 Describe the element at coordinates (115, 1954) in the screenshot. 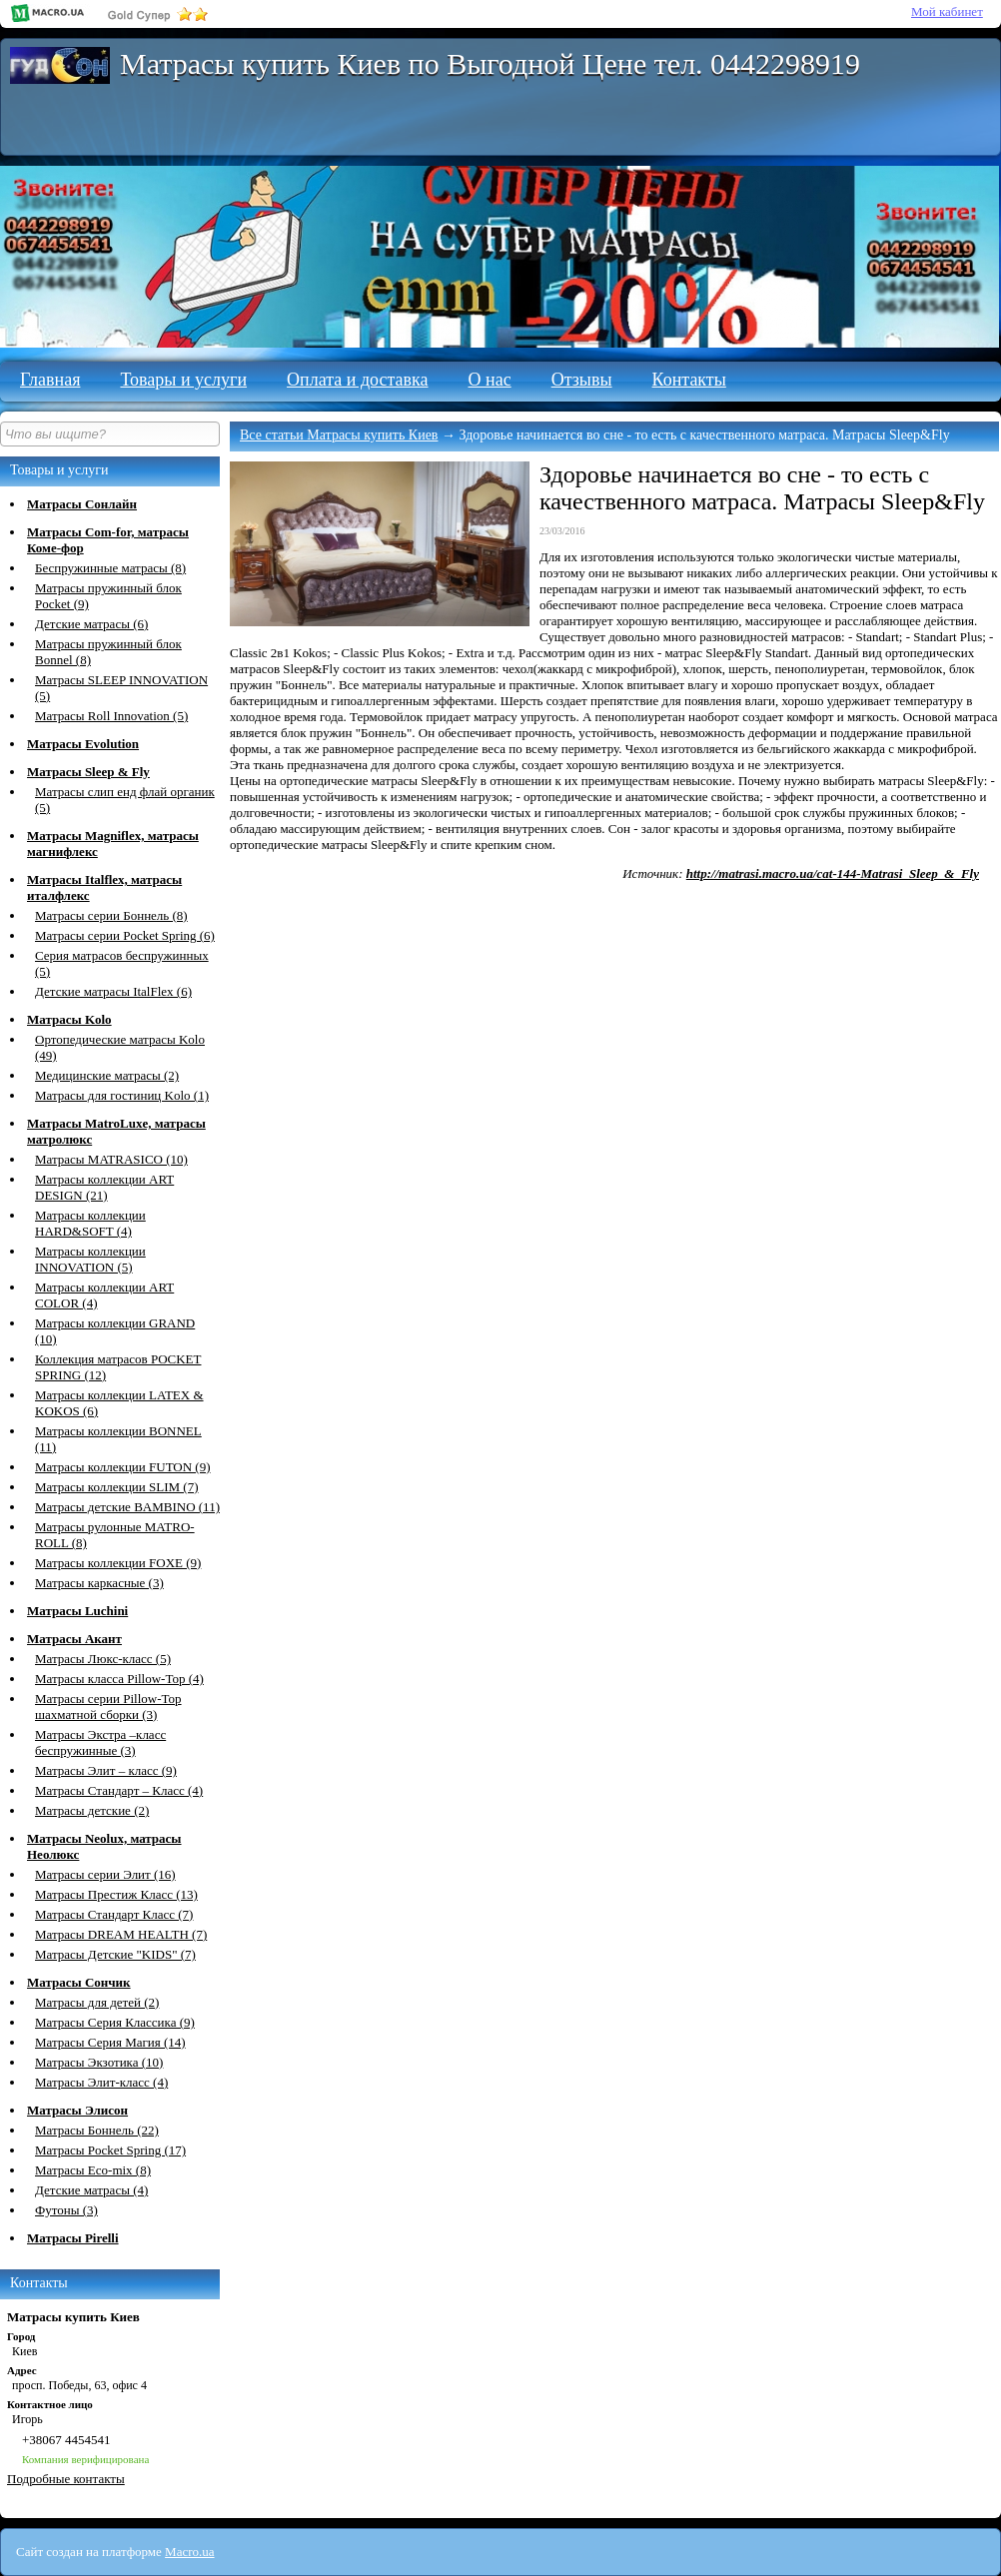

I see `Матрасы Детские "KIDS" (7)` at that location.